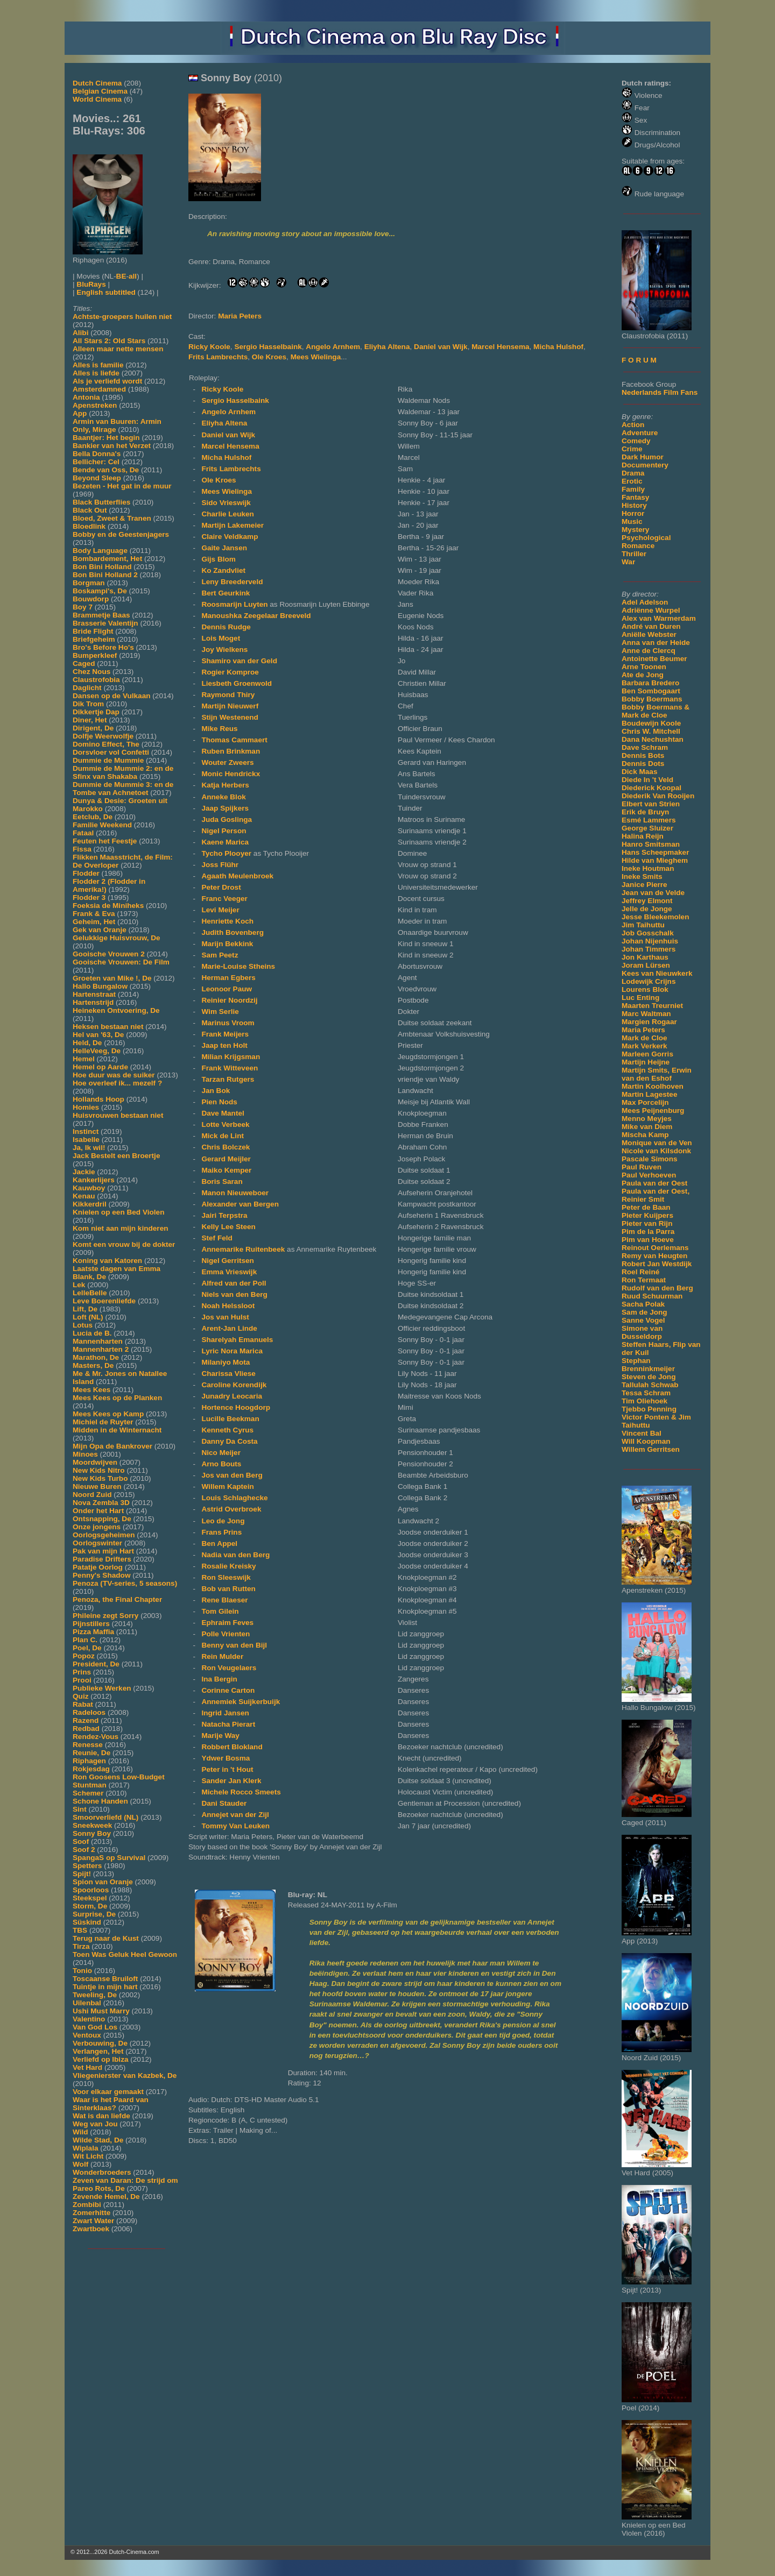 The width and height of the screenshot is (775, 2576). I want to click on Claustrofobia, so click(96, 680).